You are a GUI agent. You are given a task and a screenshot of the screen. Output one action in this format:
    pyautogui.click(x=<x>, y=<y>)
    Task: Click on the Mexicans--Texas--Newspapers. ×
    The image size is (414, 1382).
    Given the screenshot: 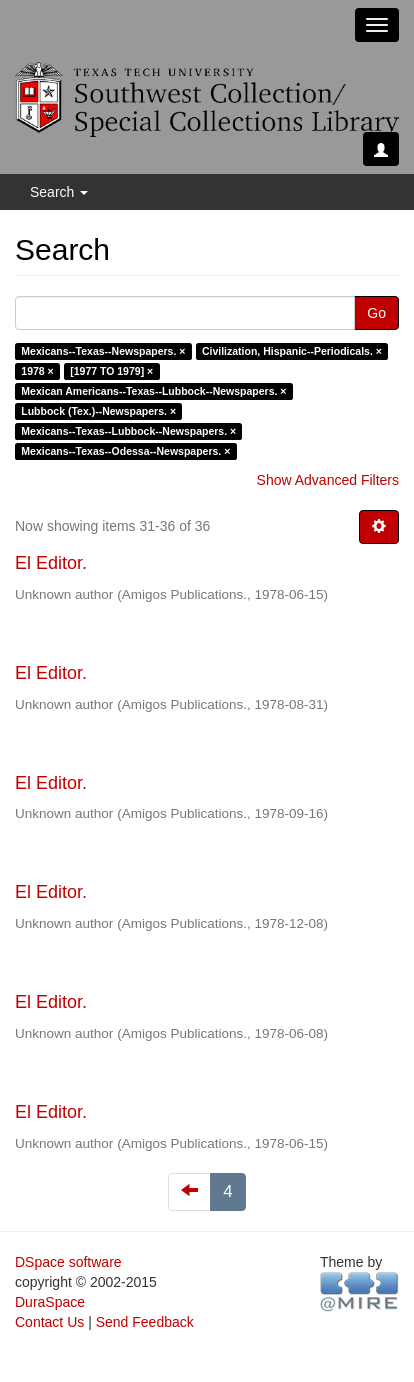 What is the action you would take?
    pyautogui.click(x=103, y=351)
    